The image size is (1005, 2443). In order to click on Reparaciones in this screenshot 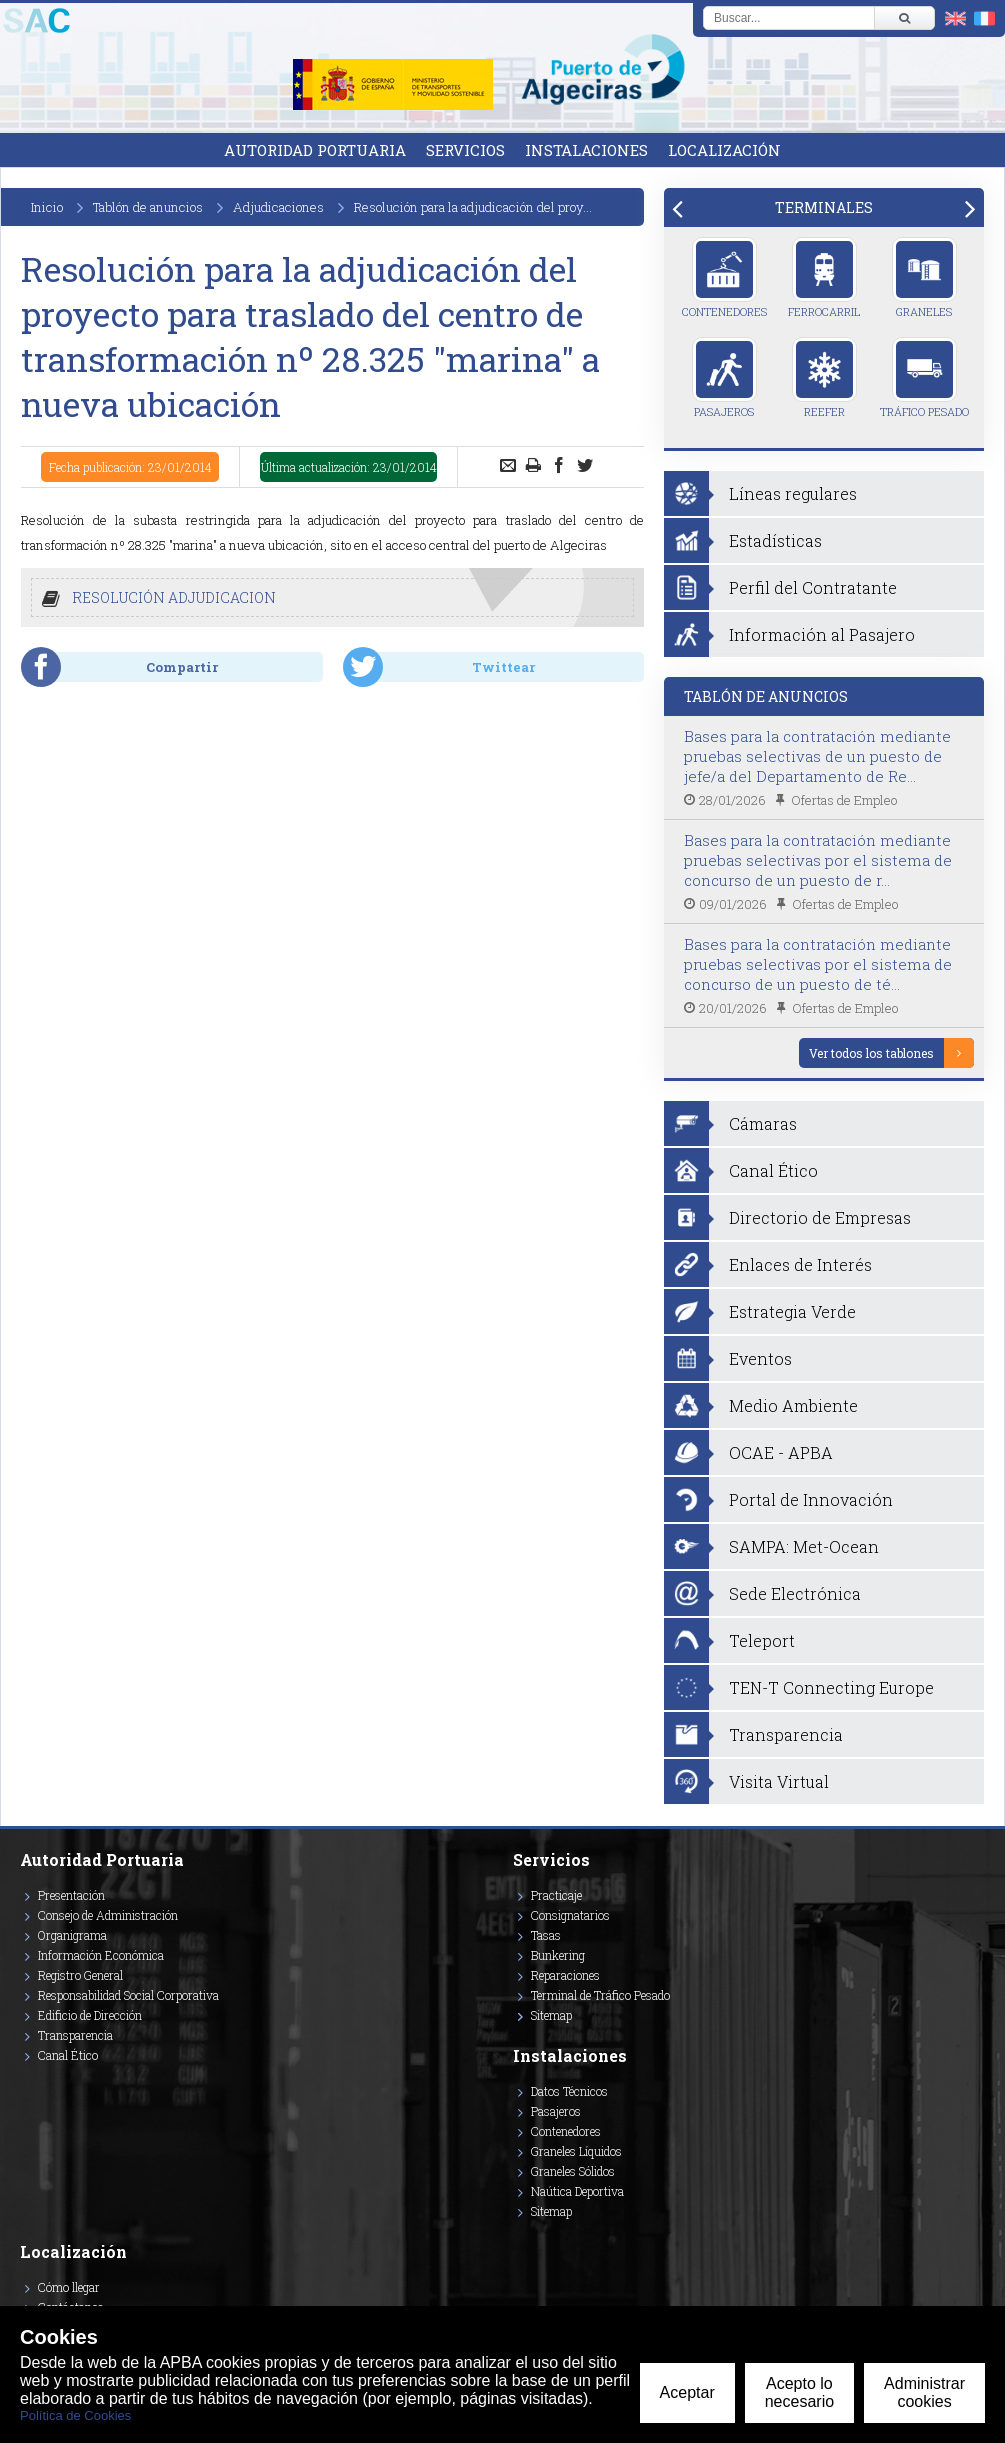, I will do `click(565, 1975)`.